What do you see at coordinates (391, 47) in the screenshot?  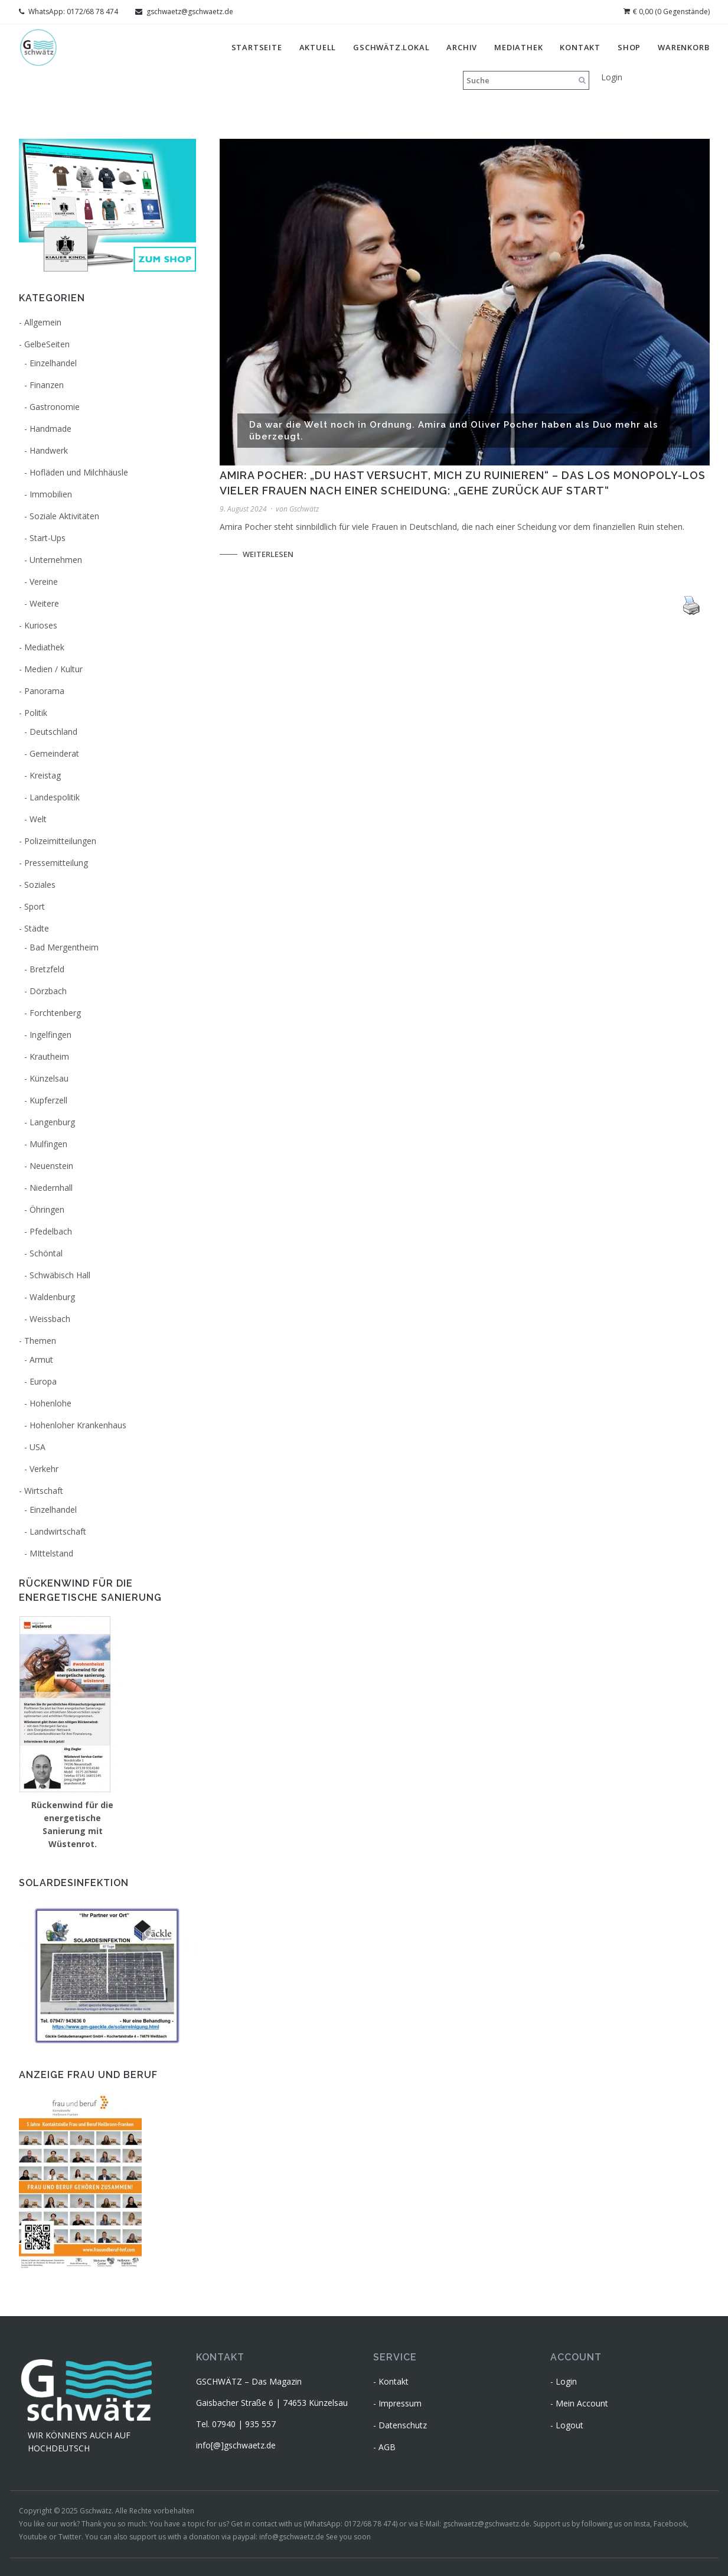 I see `gschwätz.lokal` at bounding box center [391, 47].